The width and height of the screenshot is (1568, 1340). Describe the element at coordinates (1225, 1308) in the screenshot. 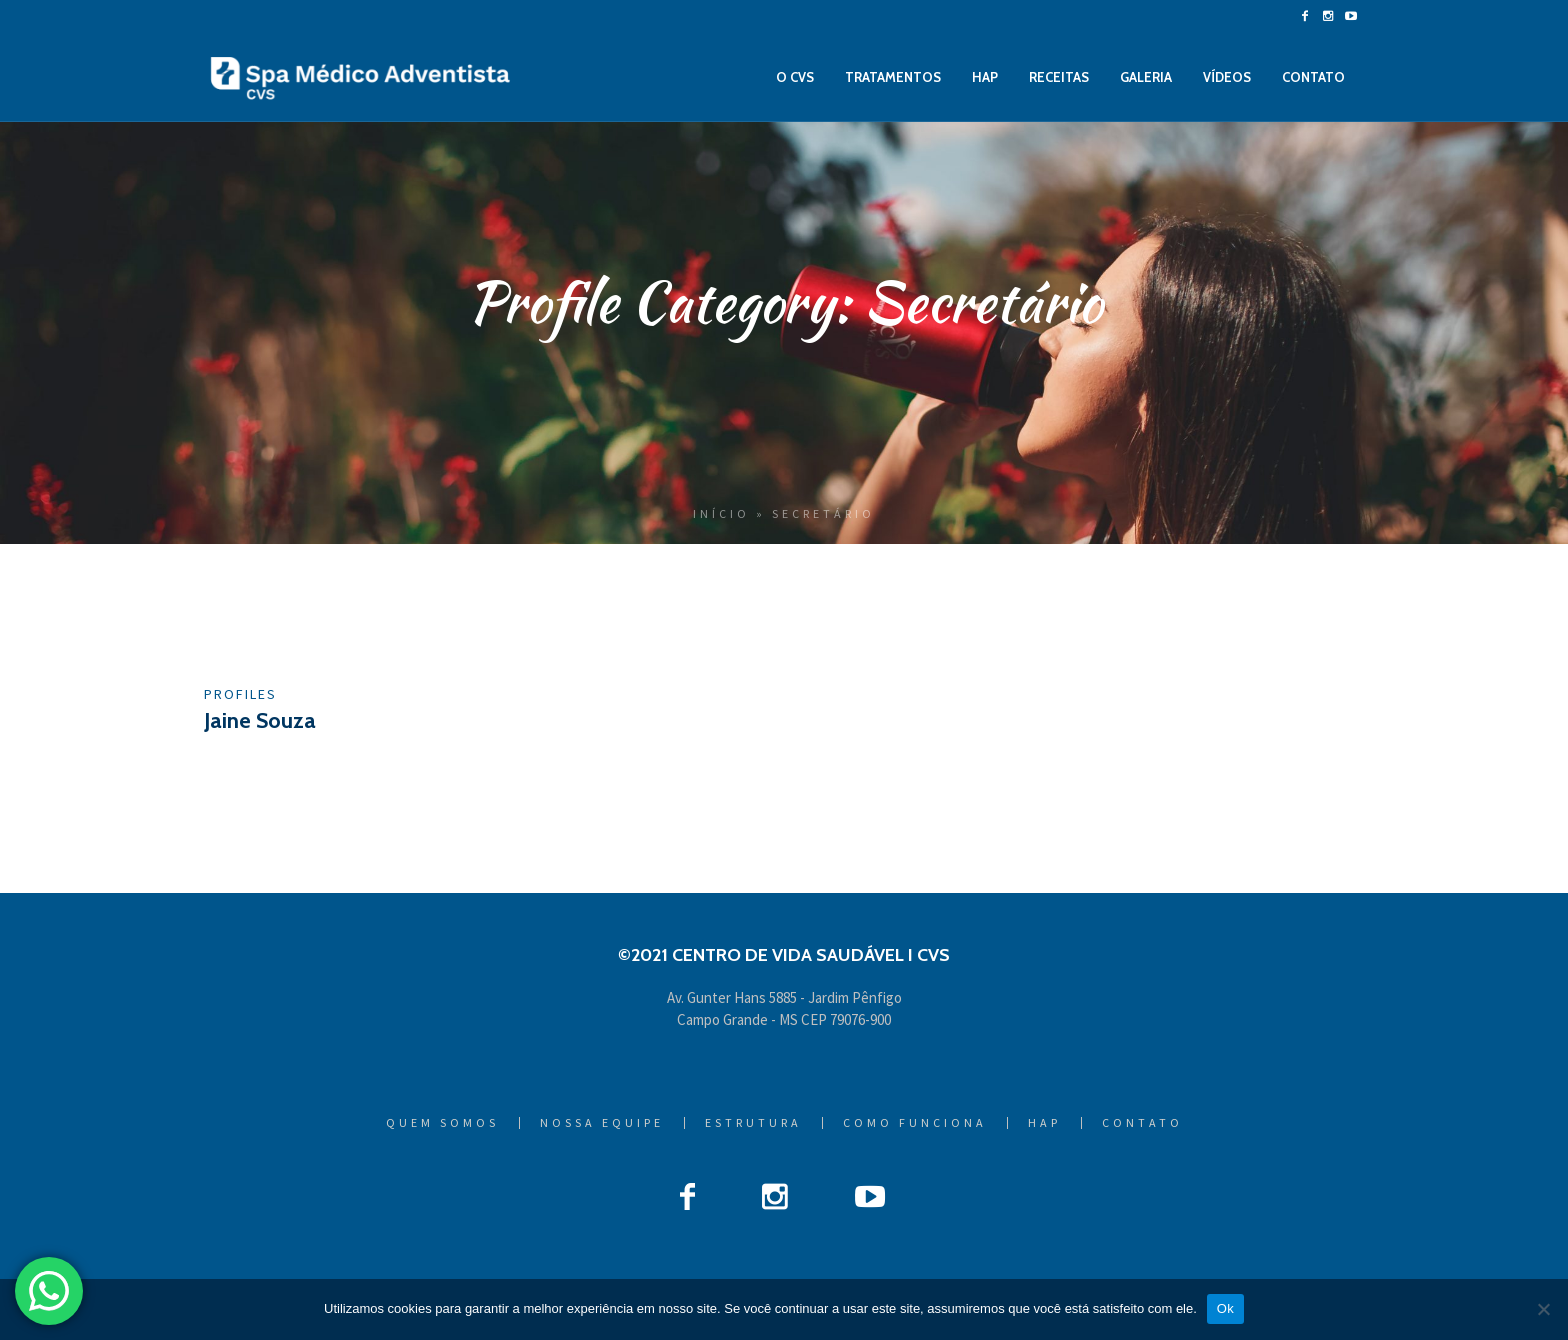

I see `Ok` at that location.